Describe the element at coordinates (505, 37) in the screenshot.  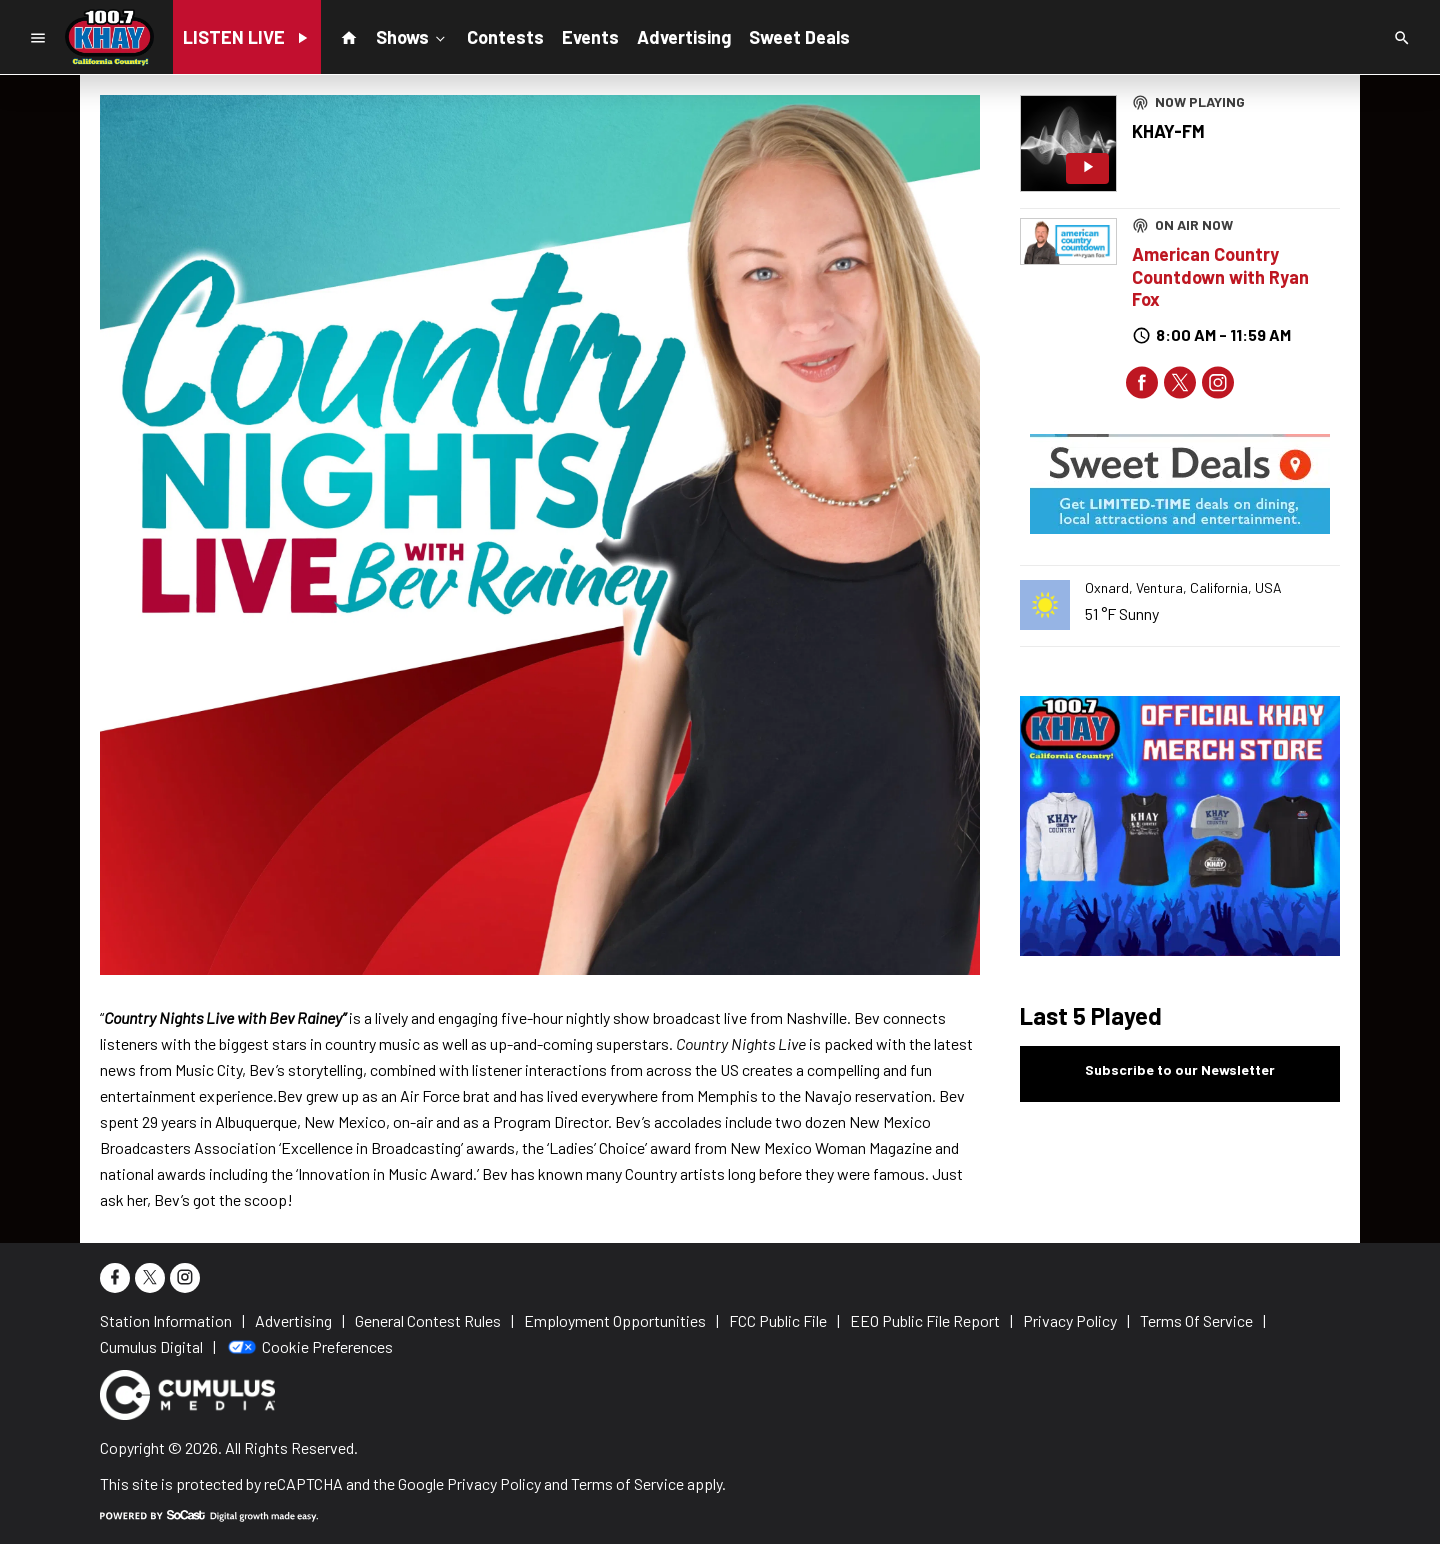
I see `Contests` at that location.